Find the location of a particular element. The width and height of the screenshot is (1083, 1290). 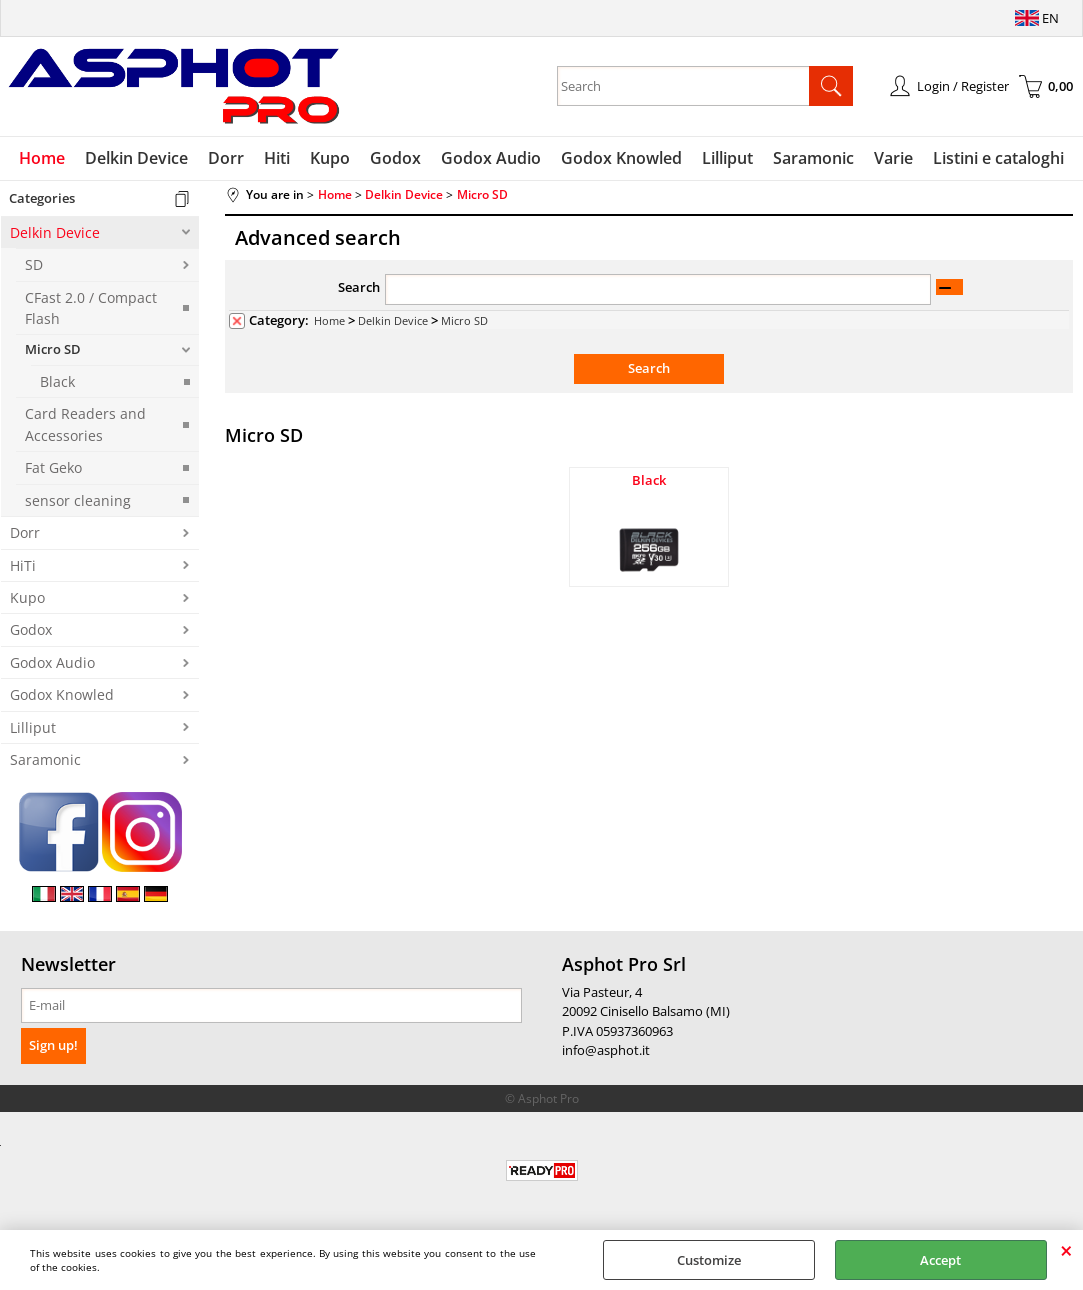

Home is located at coordinates (42, 158).